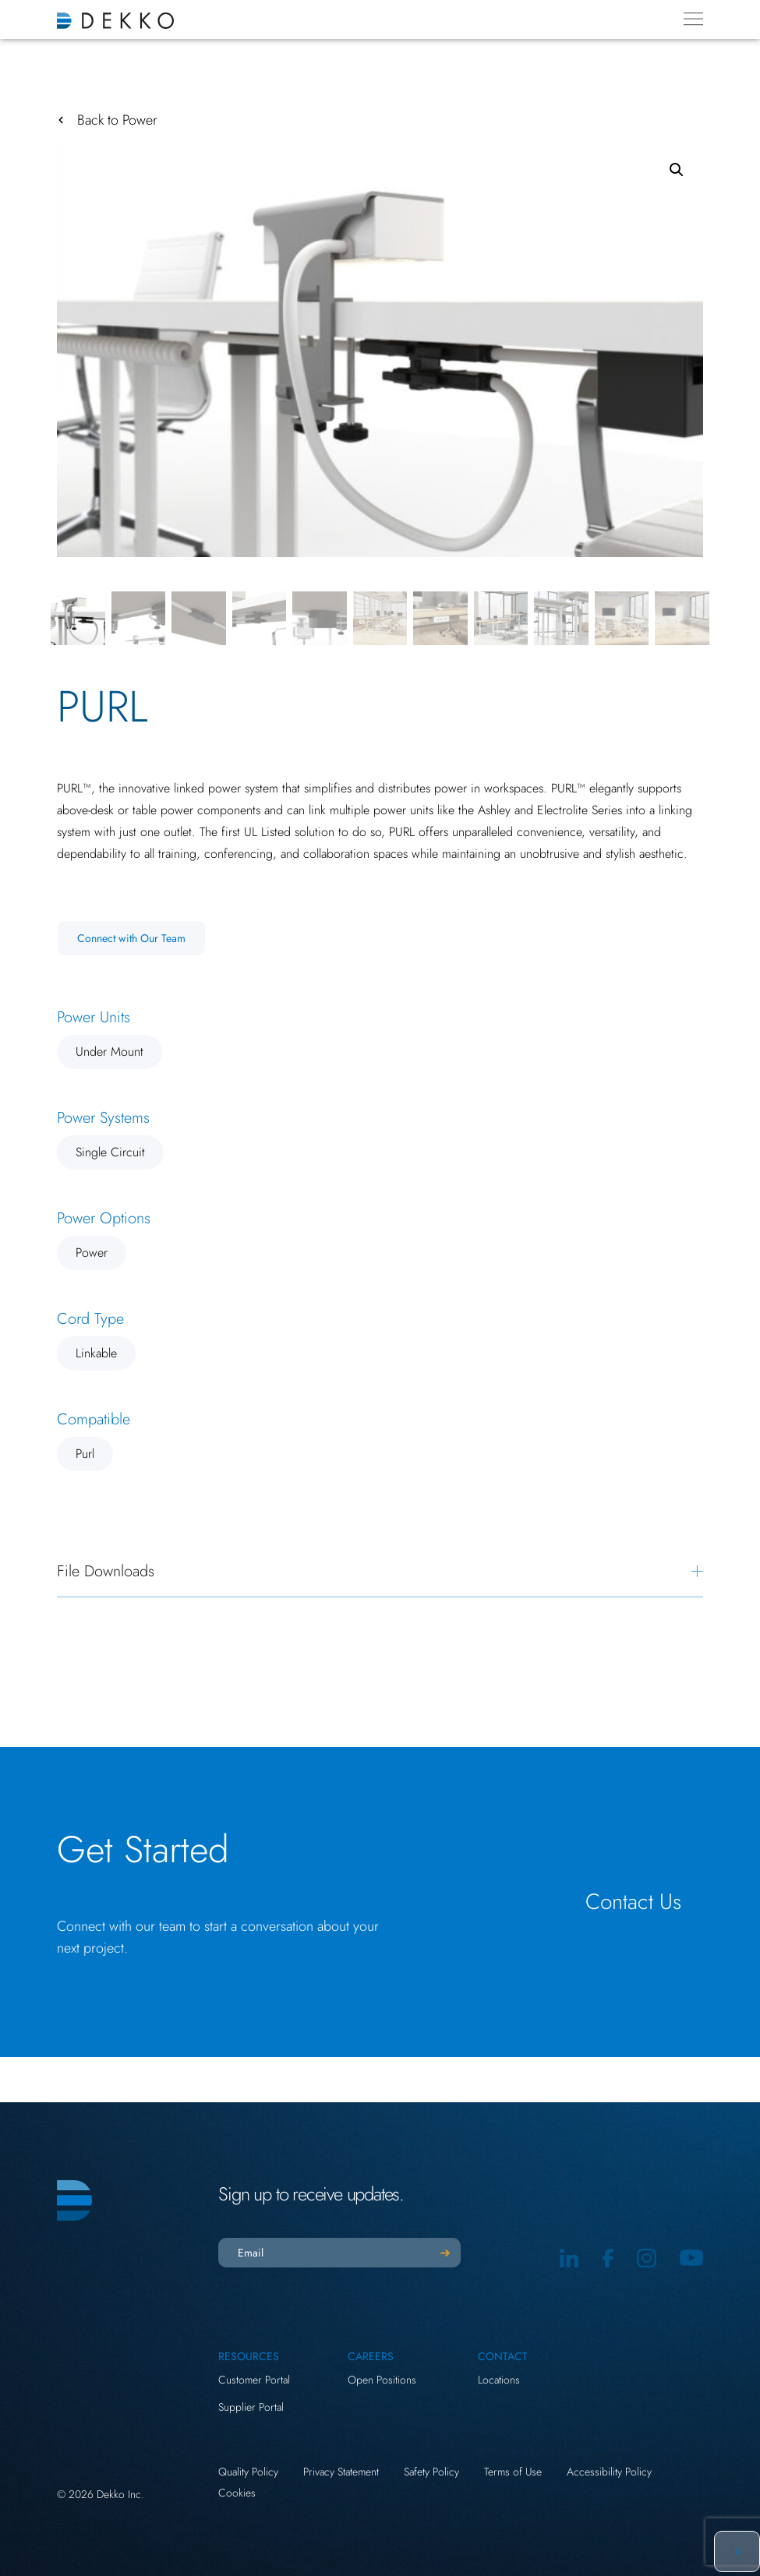  Describe the element at coordinates (117, 120) in the screenshot. I see `Back to Power` at that location.